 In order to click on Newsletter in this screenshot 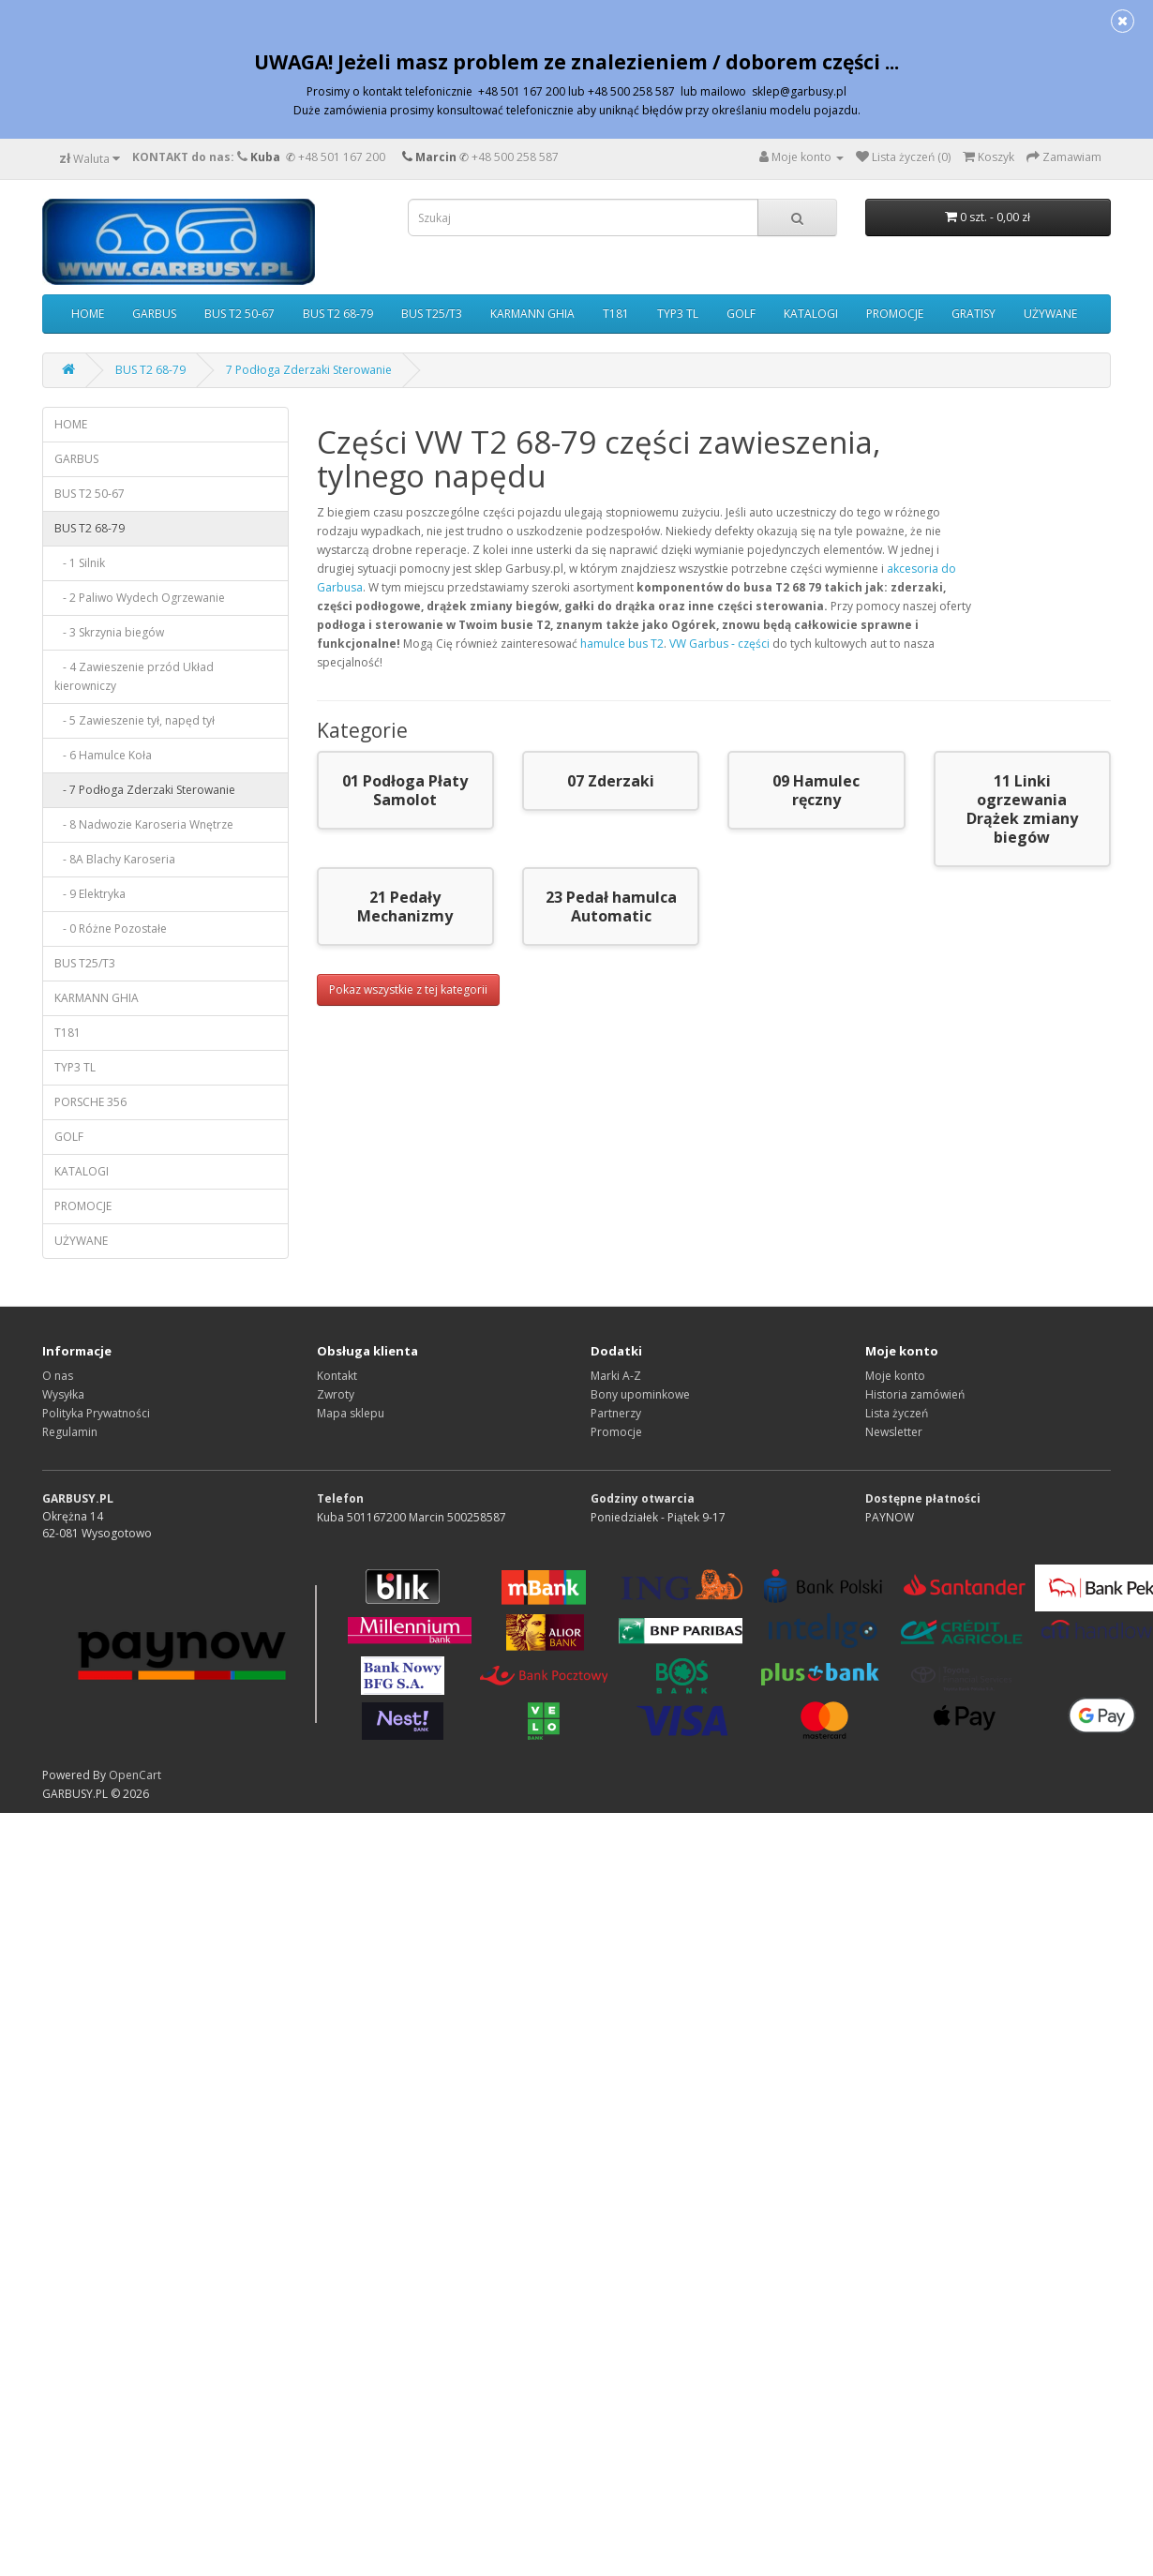, I will do `click(893, 1432)`.